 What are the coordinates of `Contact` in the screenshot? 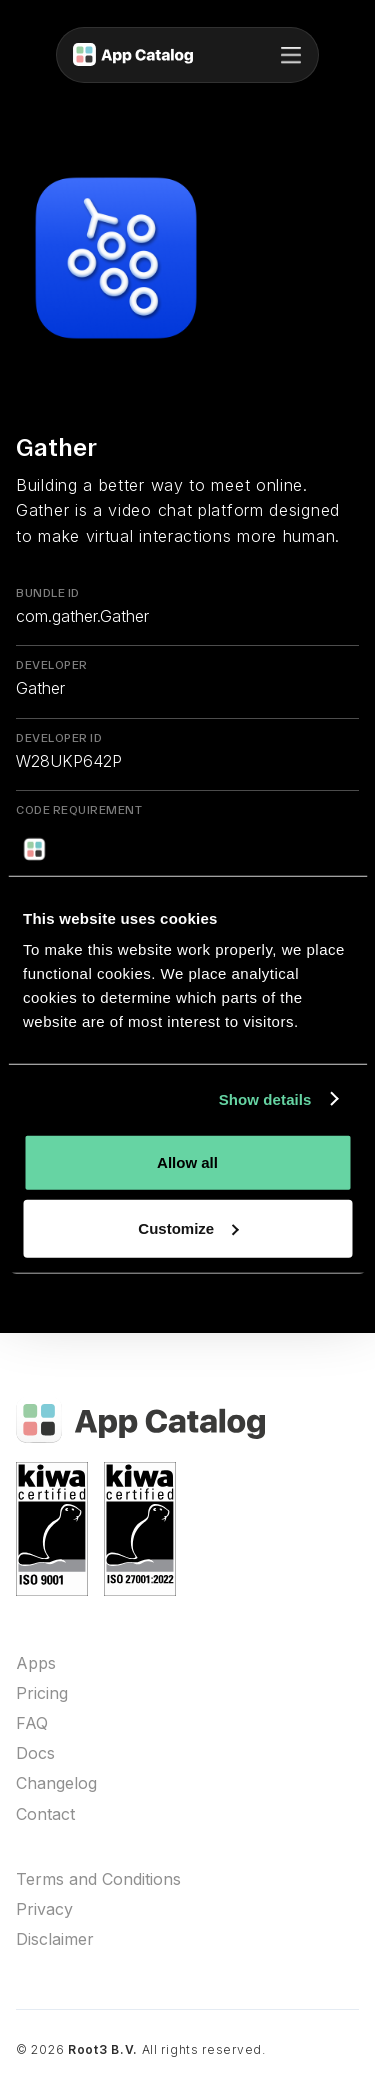 It's located at (45, 1814).